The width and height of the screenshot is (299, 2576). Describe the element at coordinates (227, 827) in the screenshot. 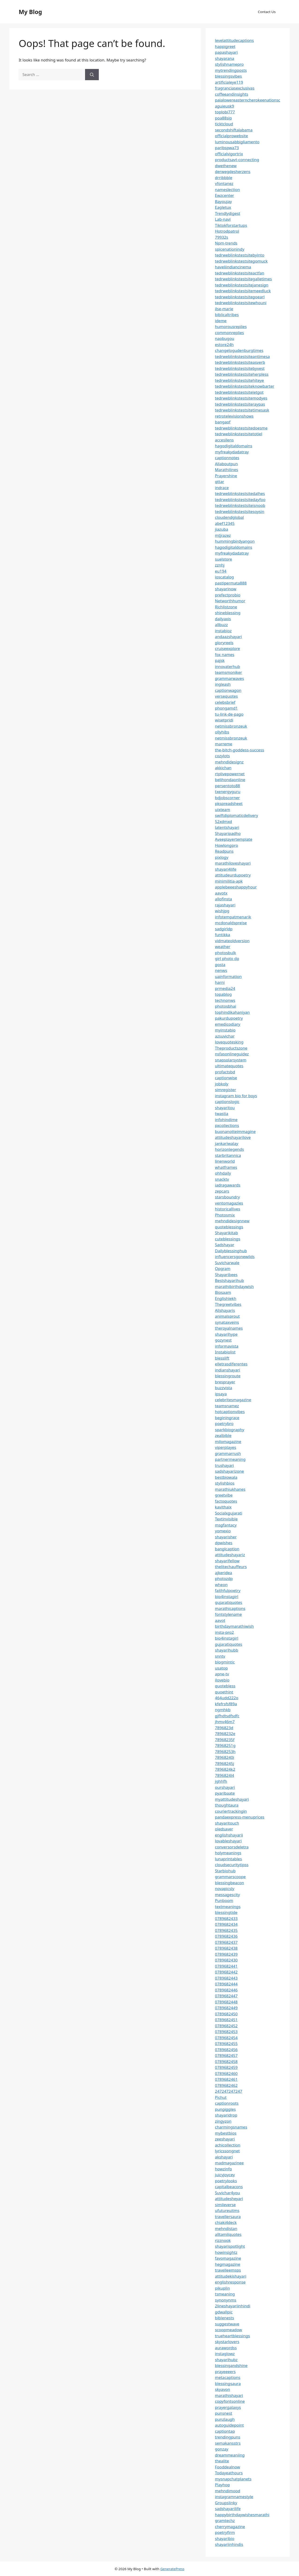

I see `latentshayari` at that location.